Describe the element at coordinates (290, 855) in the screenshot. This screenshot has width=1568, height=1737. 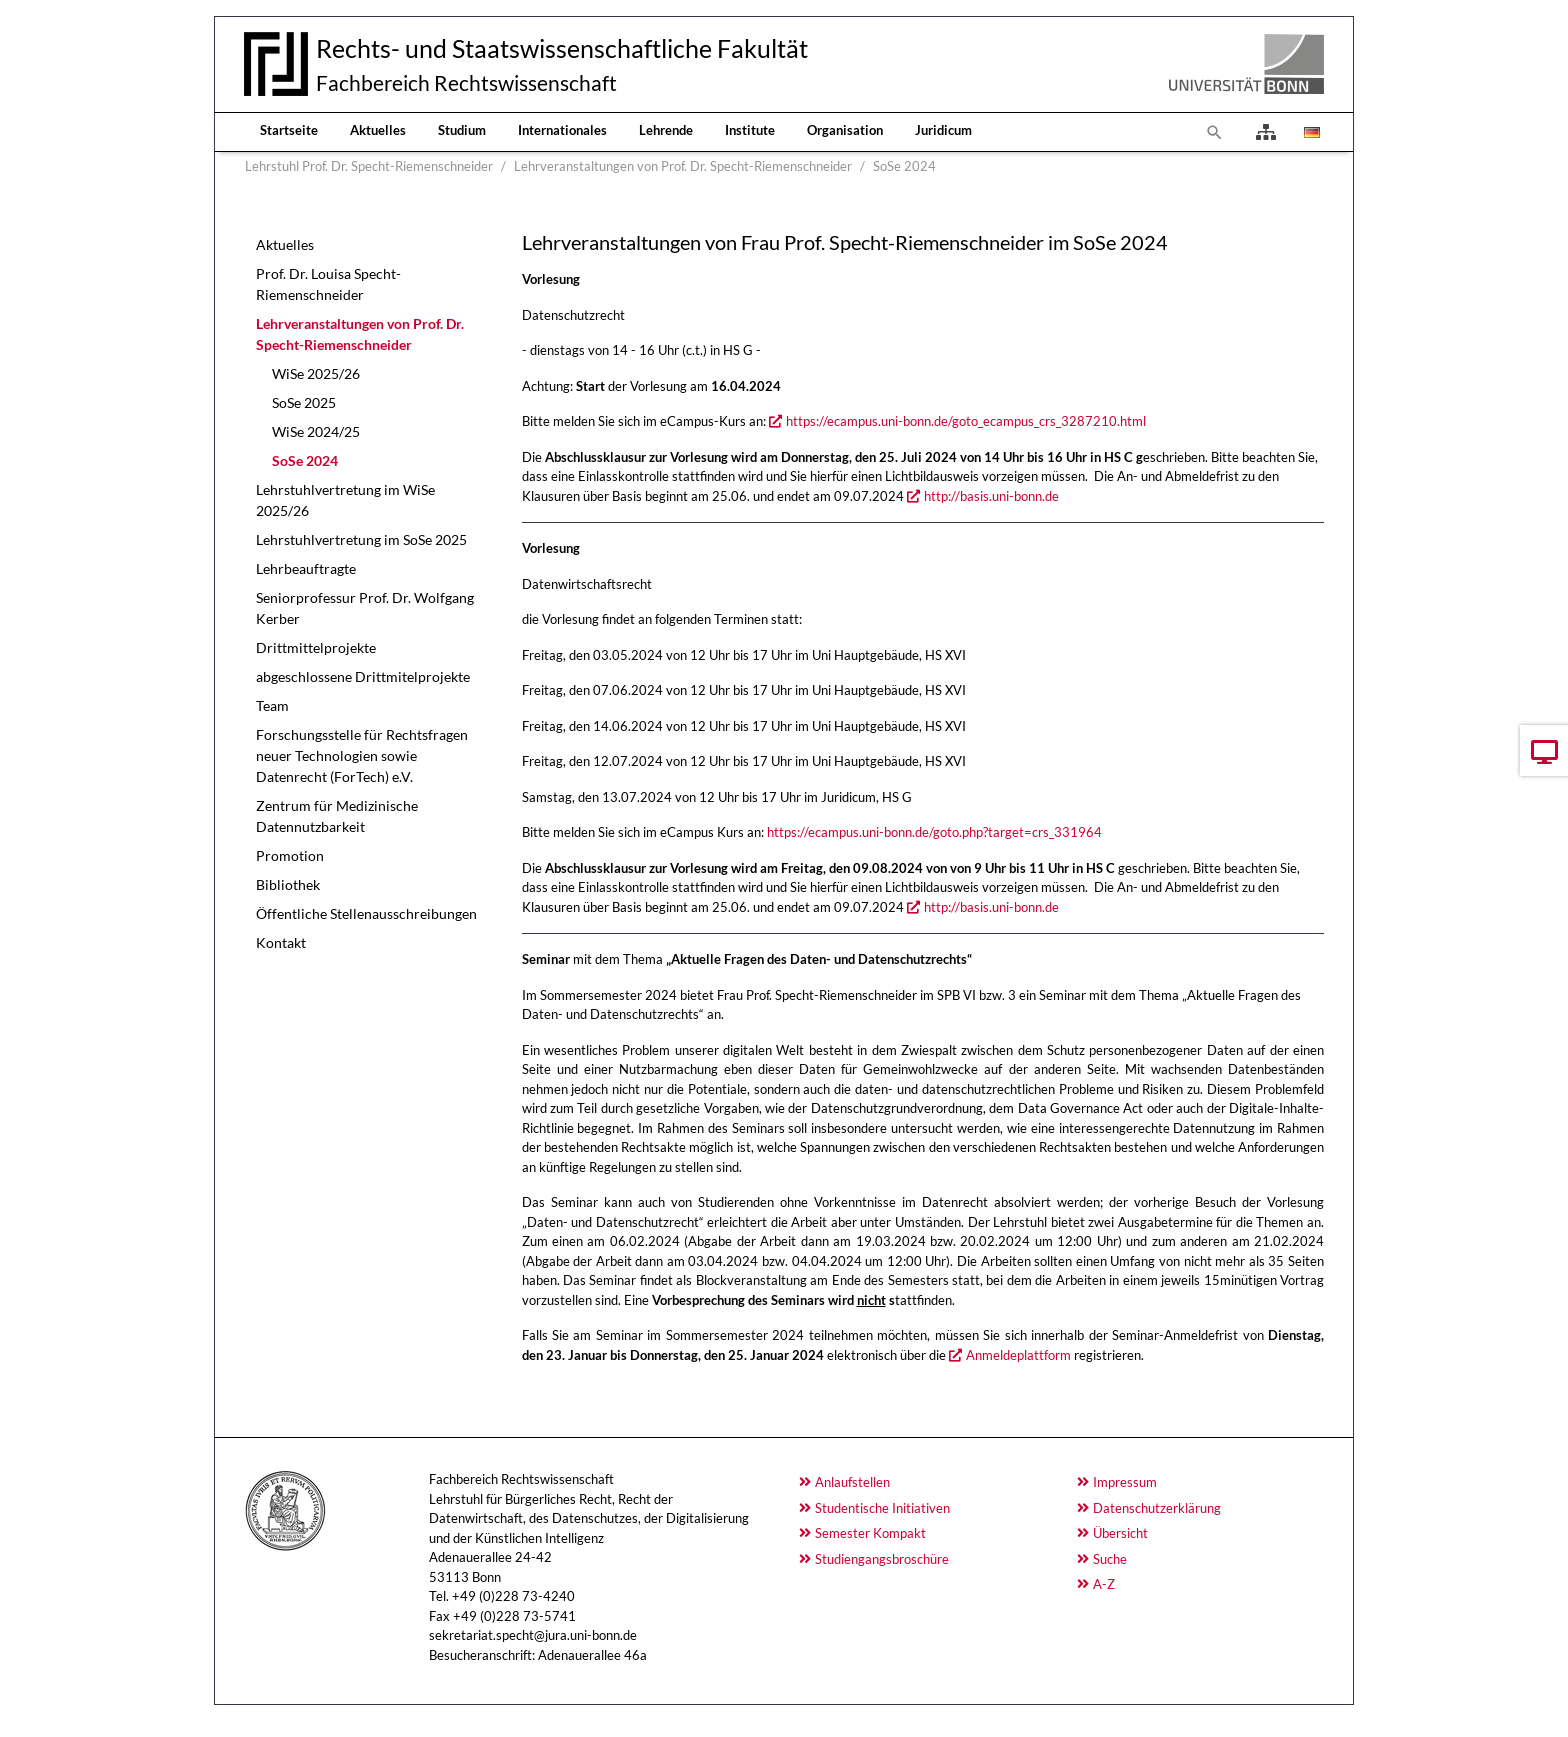
I see `Promotion` at that location.